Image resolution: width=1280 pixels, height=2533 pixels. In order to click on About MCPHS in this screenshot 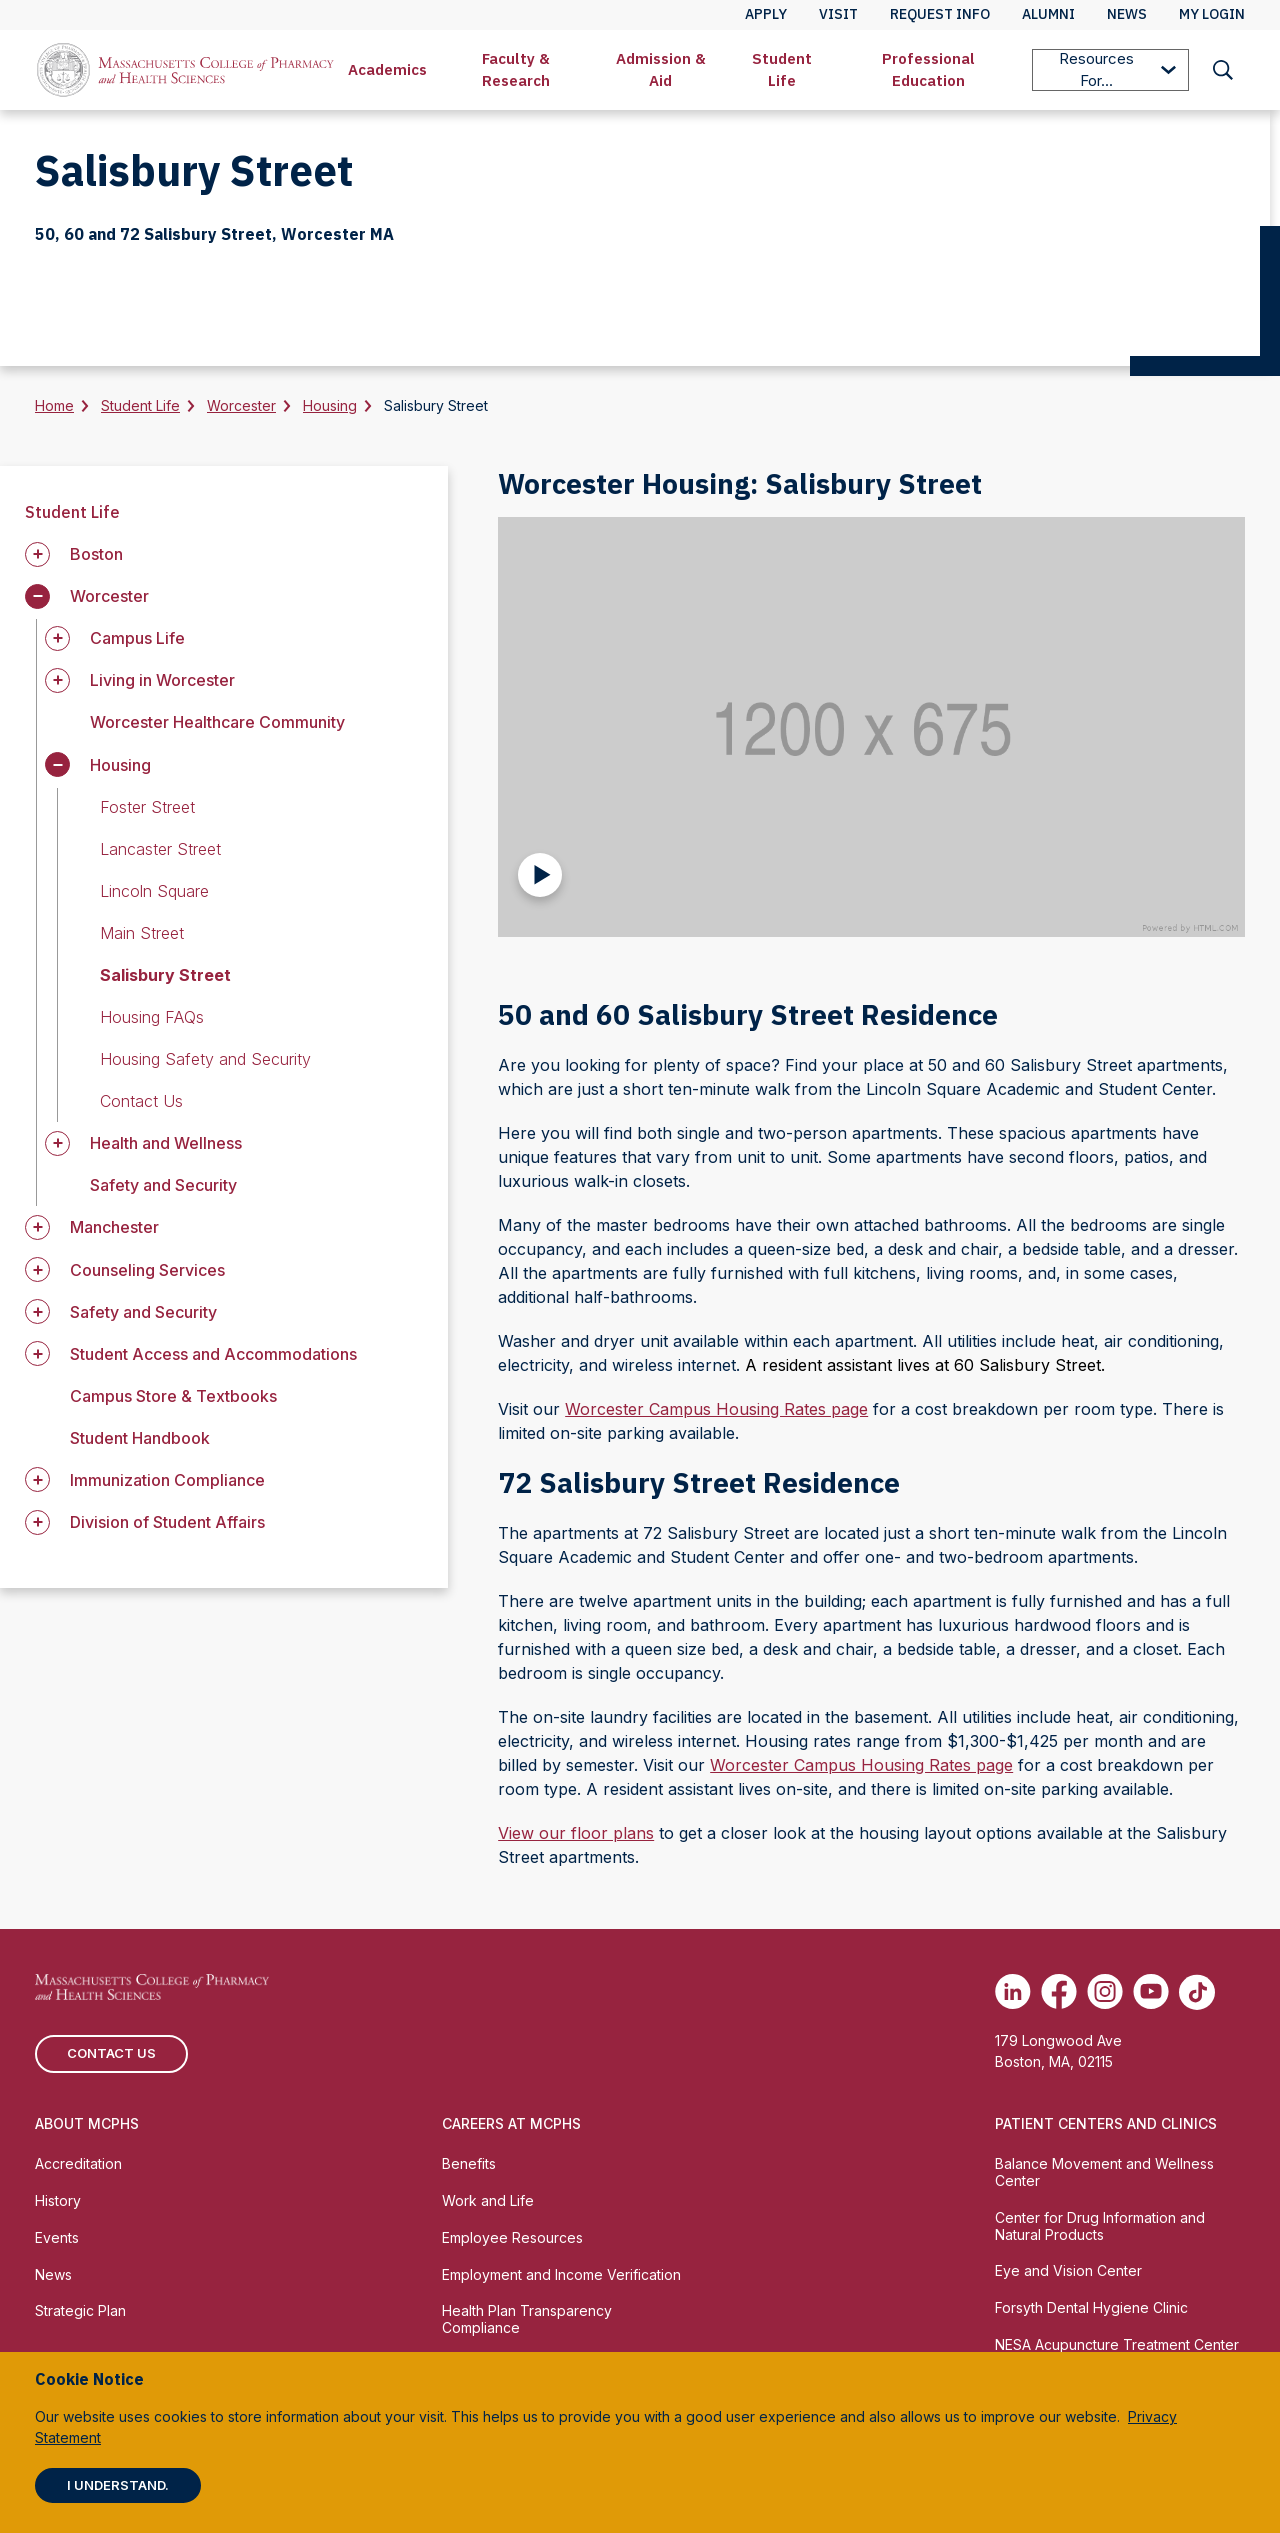, I will do `click(87, 2123)`.